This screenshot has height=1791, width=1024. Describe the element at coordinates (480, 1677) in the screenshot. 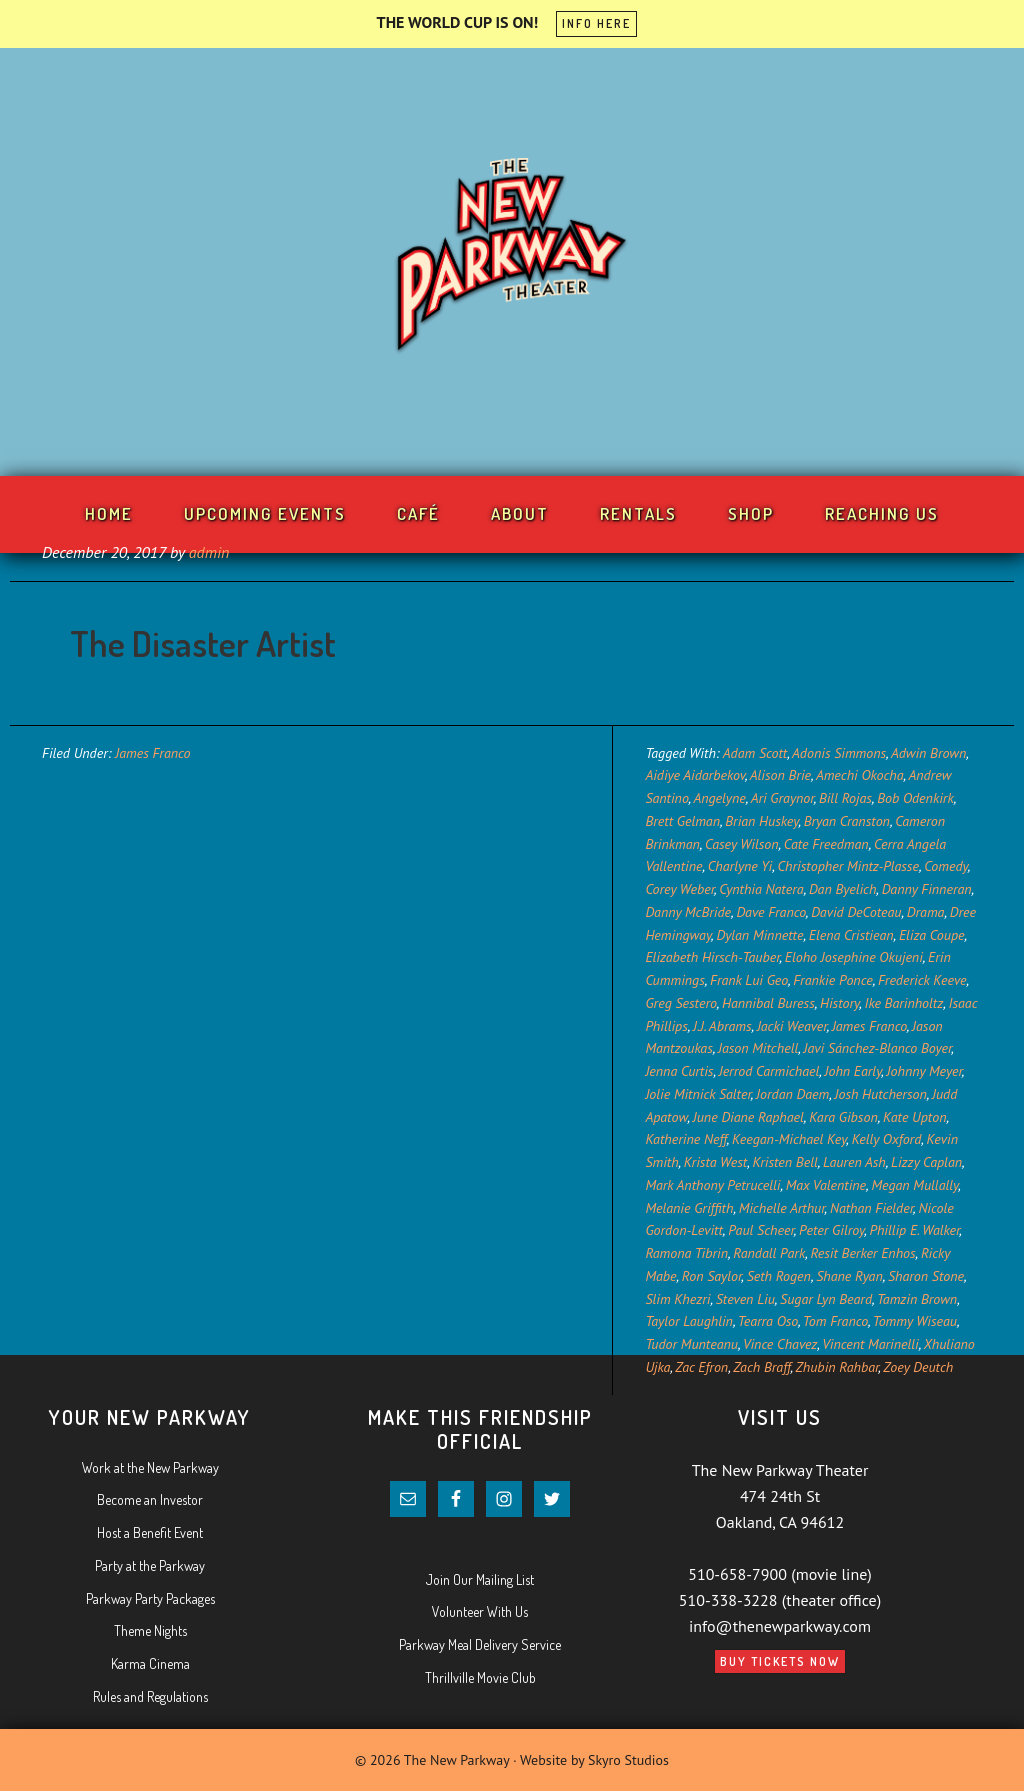

I see `Thrillville Movie Club` at that location.